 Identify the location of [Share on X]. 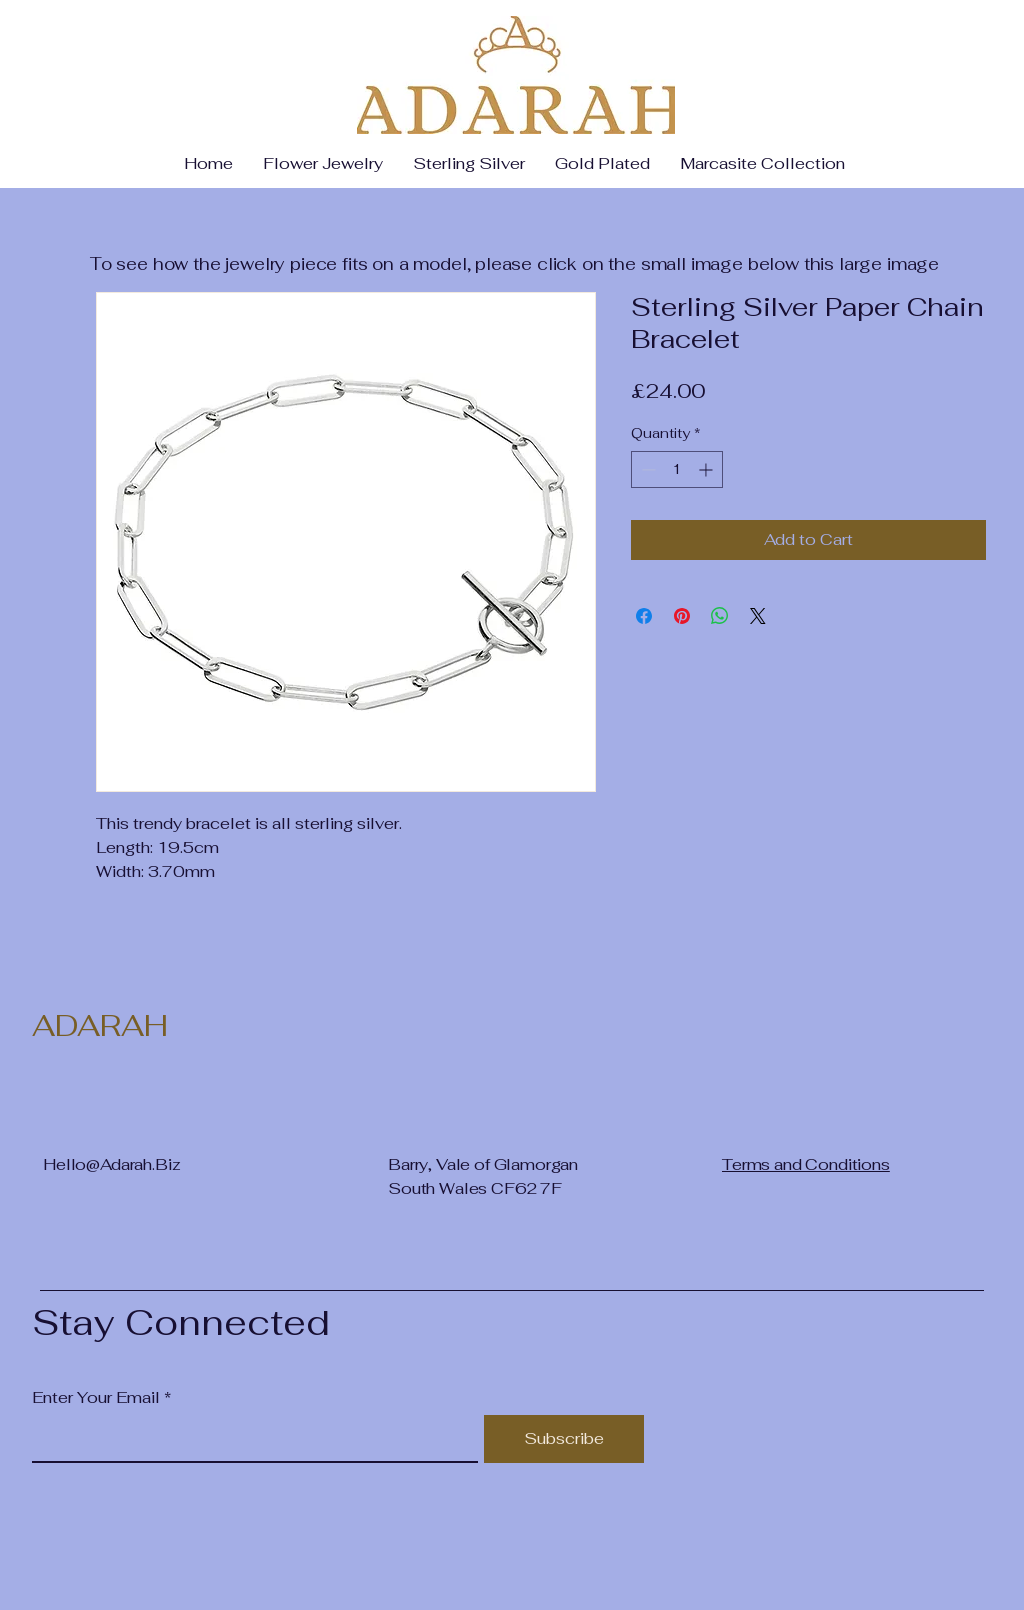
(758, 616).